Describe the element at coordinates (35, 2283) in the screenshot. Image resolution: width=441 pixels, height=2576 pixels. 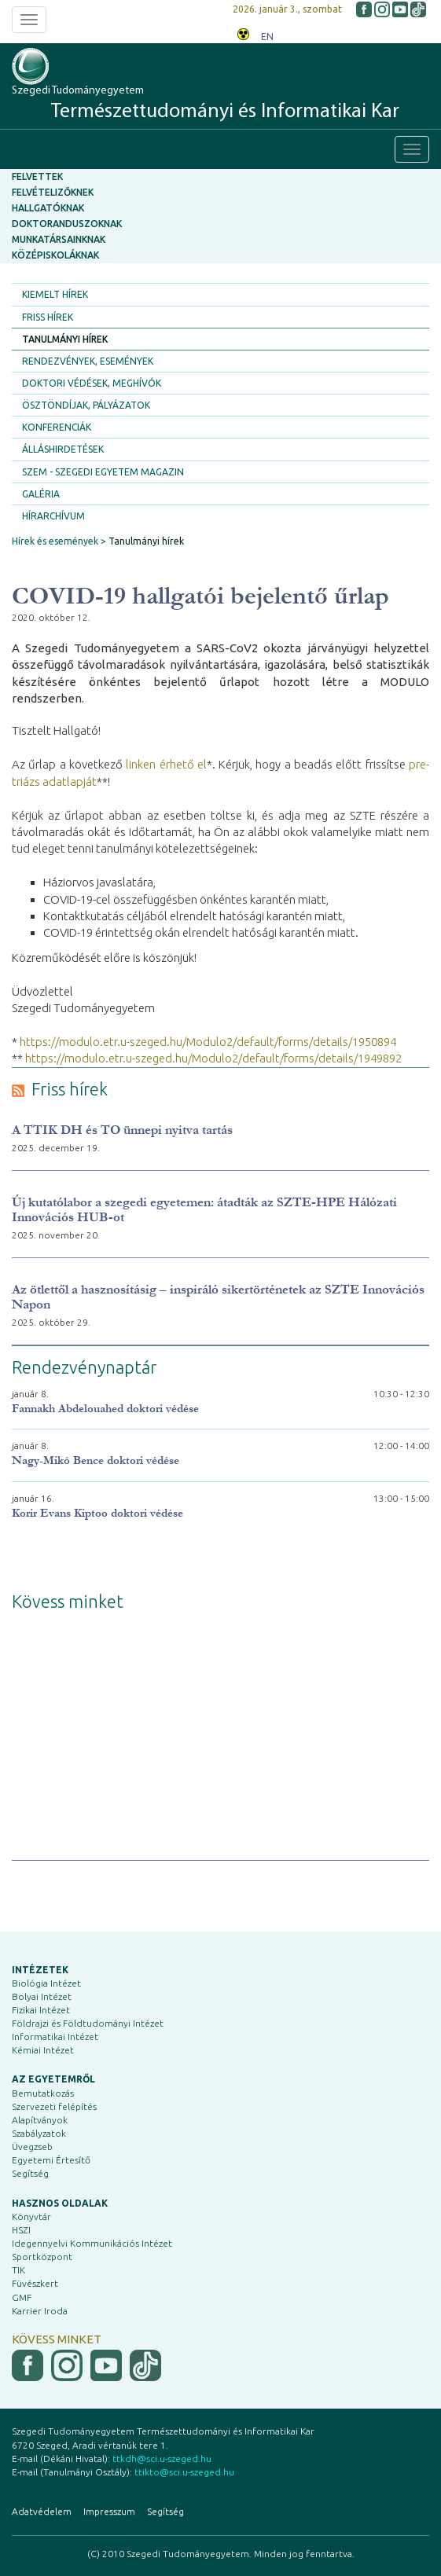
I see `Füvészkert` at that location.